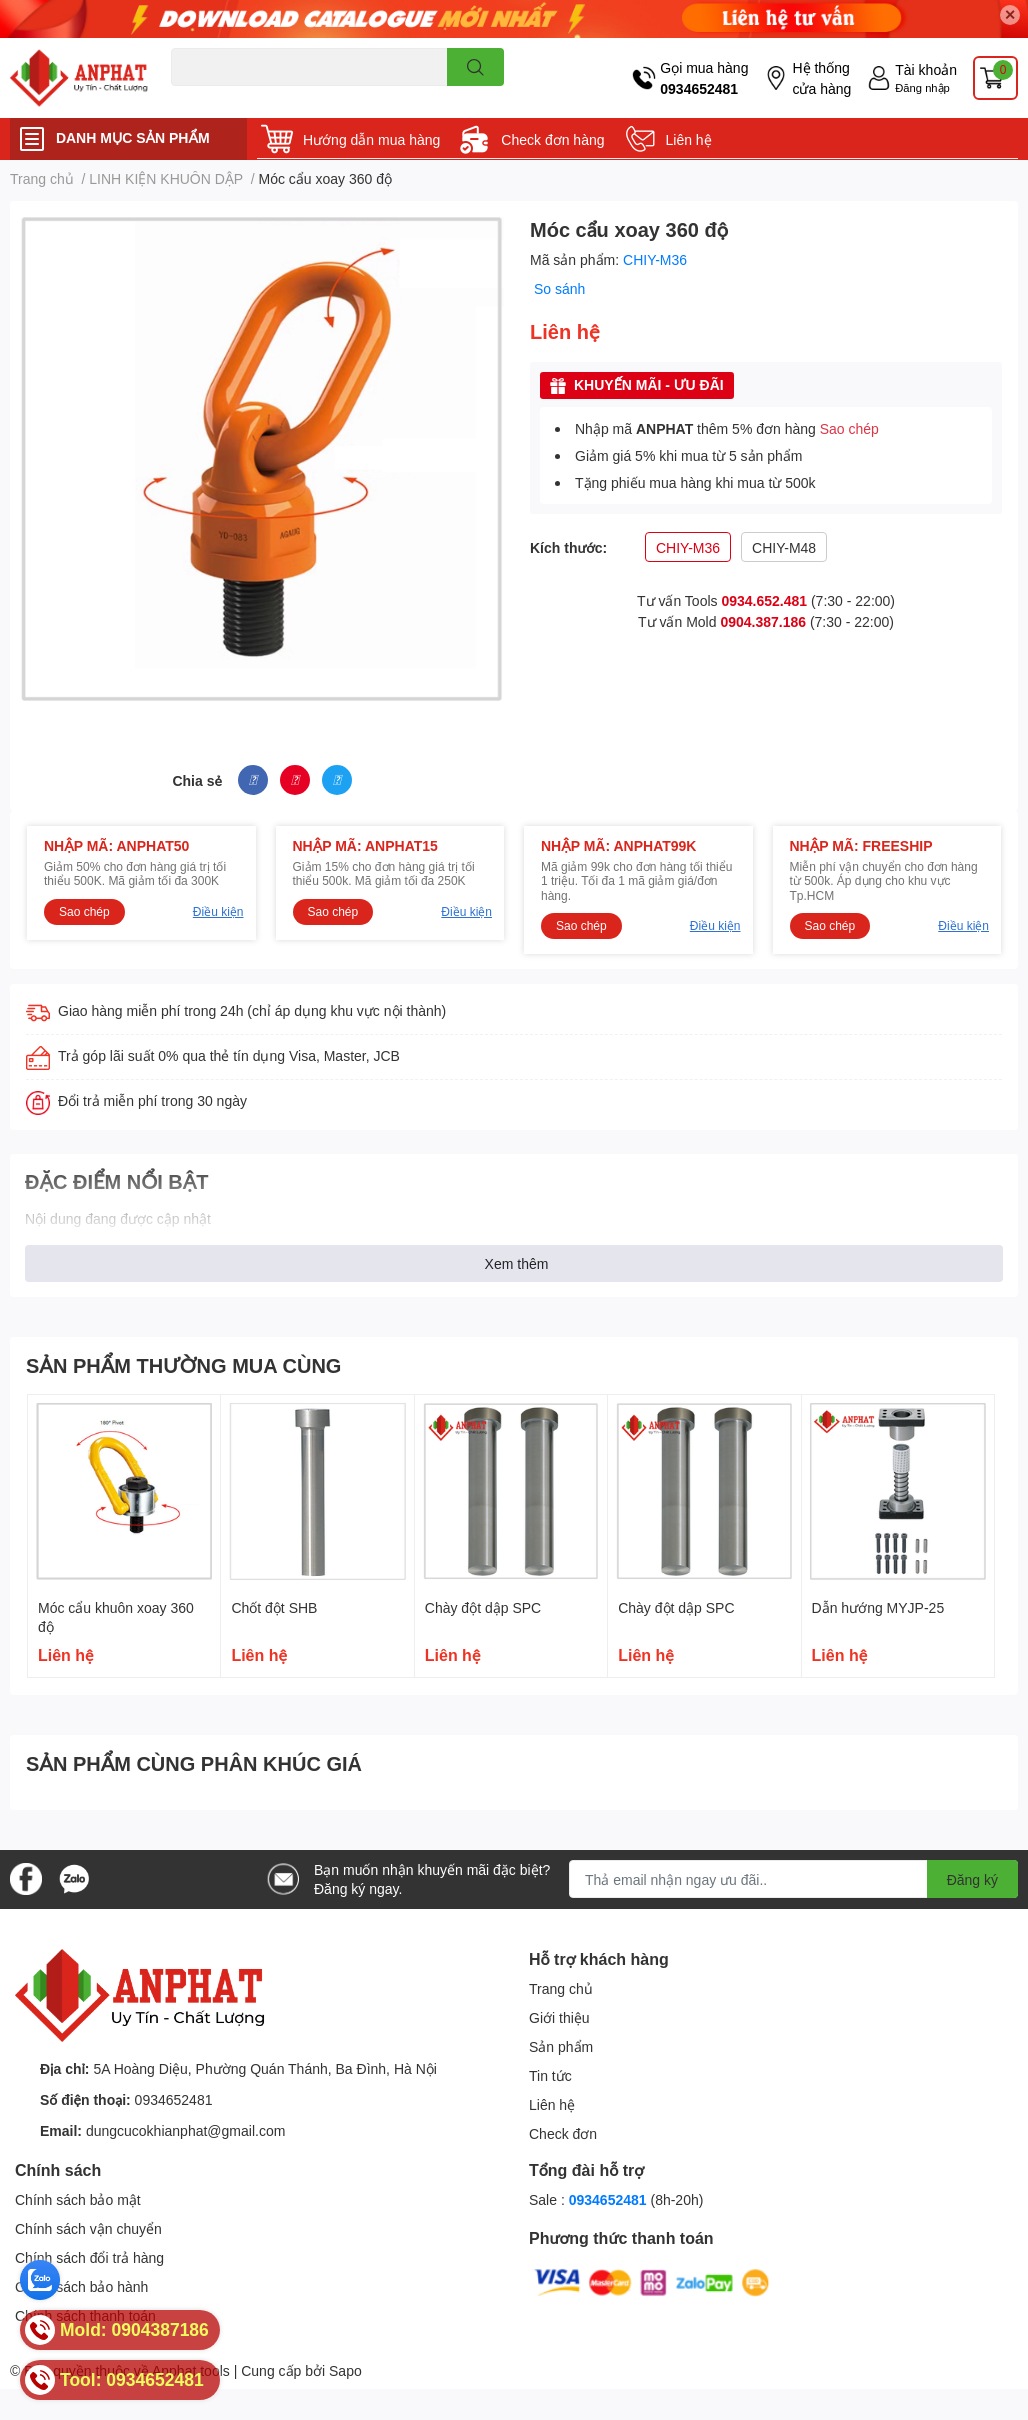 The width and height of the screenshot is (1028, 2420). I want to click on Đăng nhập, so click(922, 87).